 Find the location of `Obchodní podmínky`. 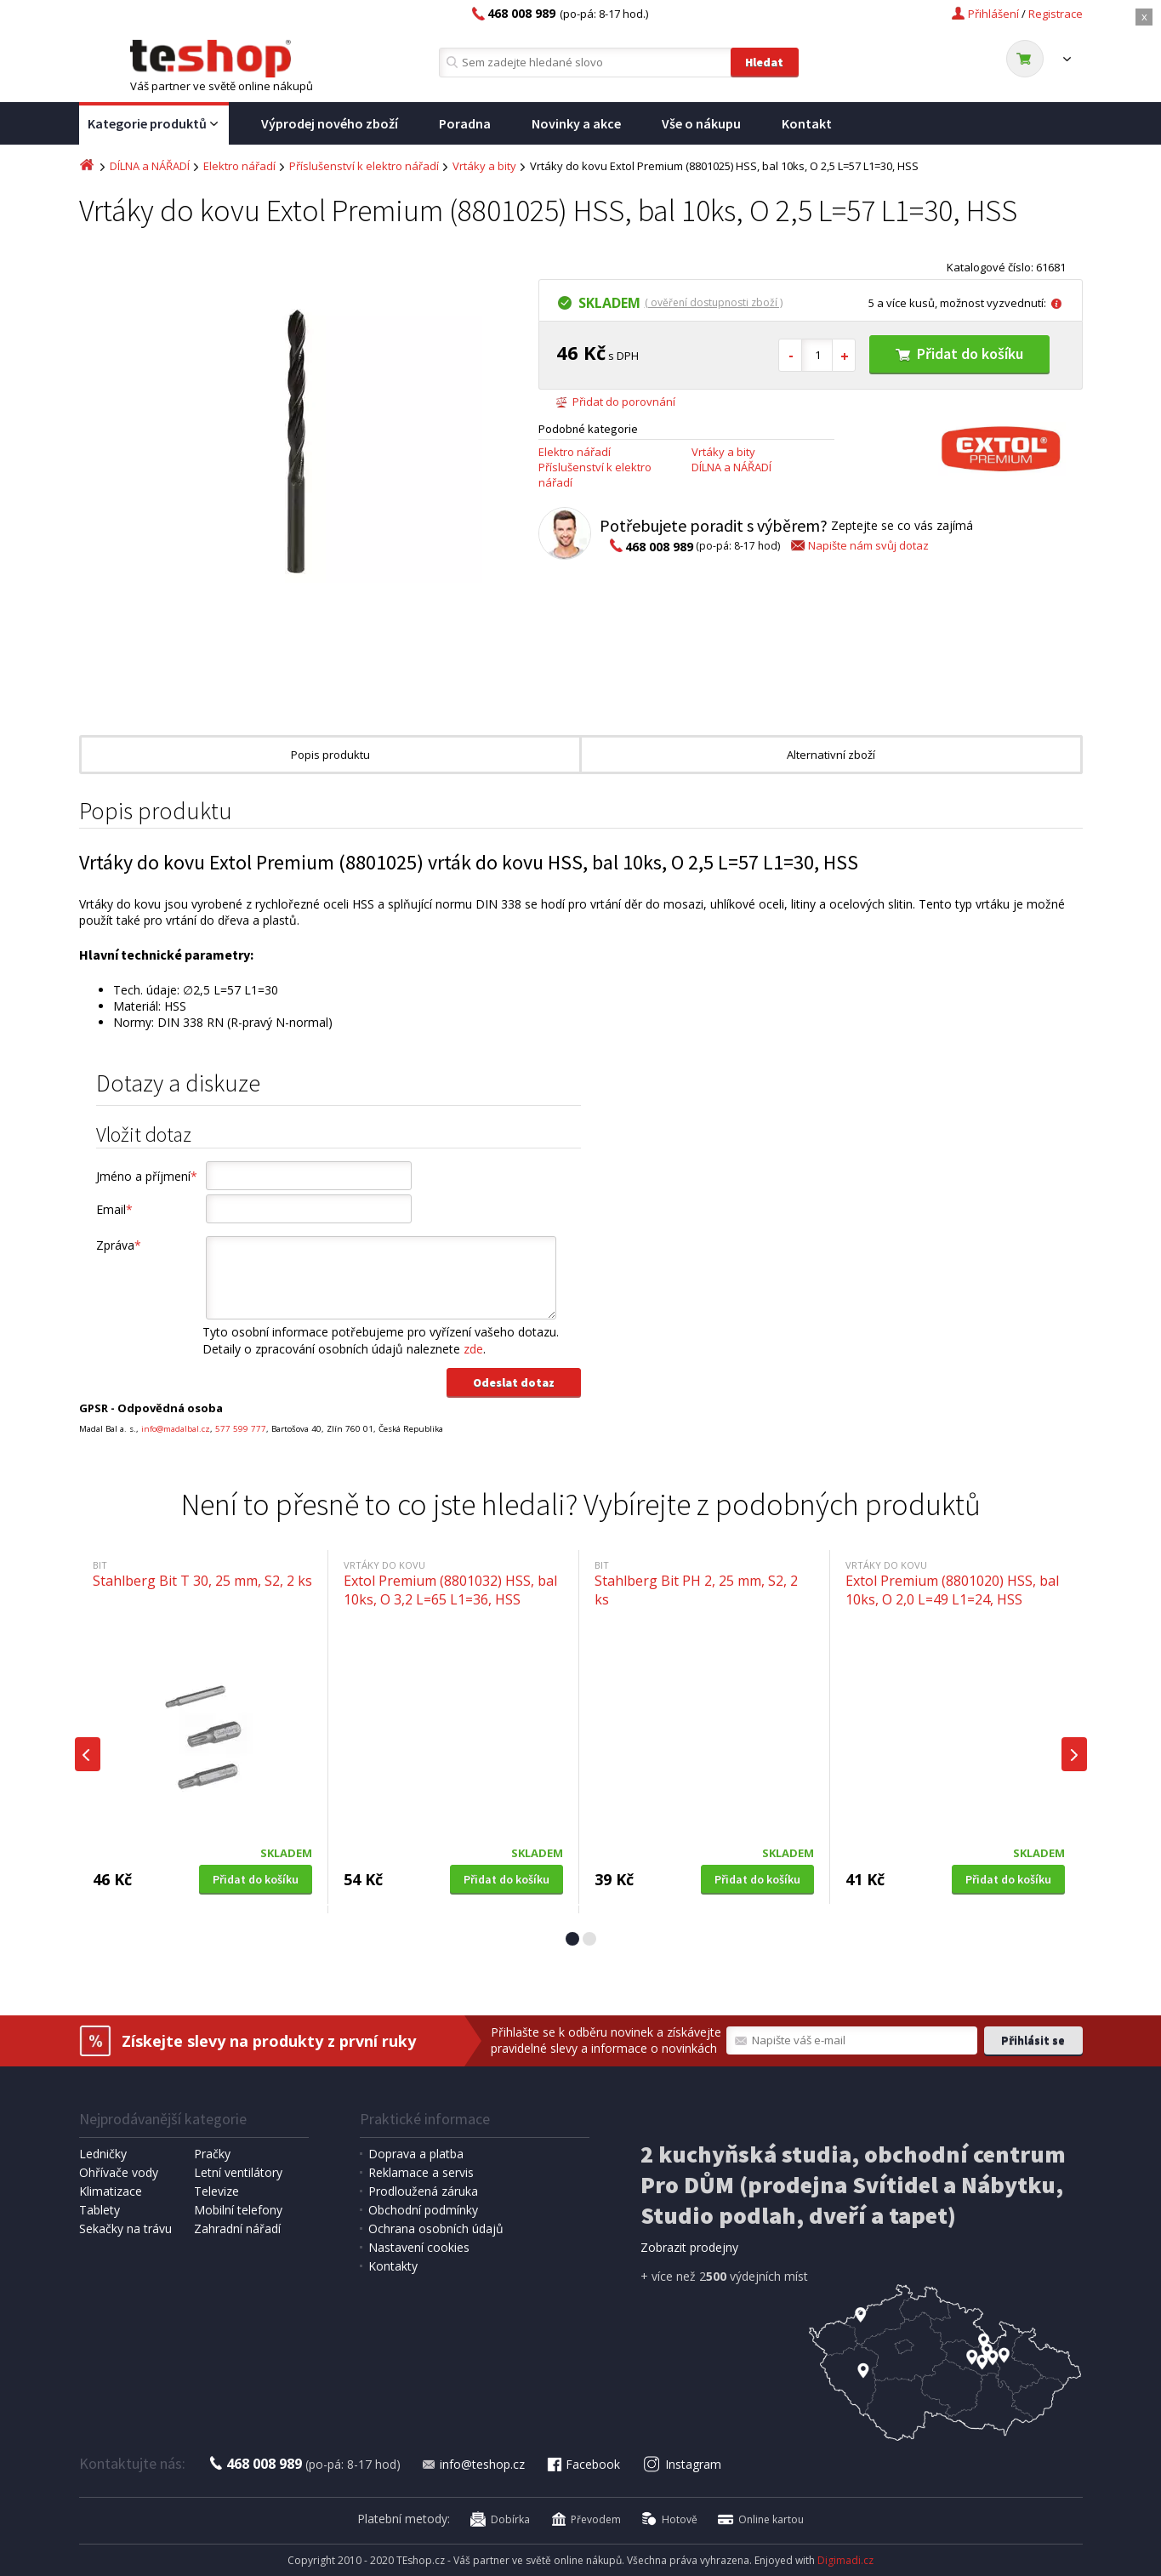

Obchodní podmínky is located at coordinates (423, 2210).